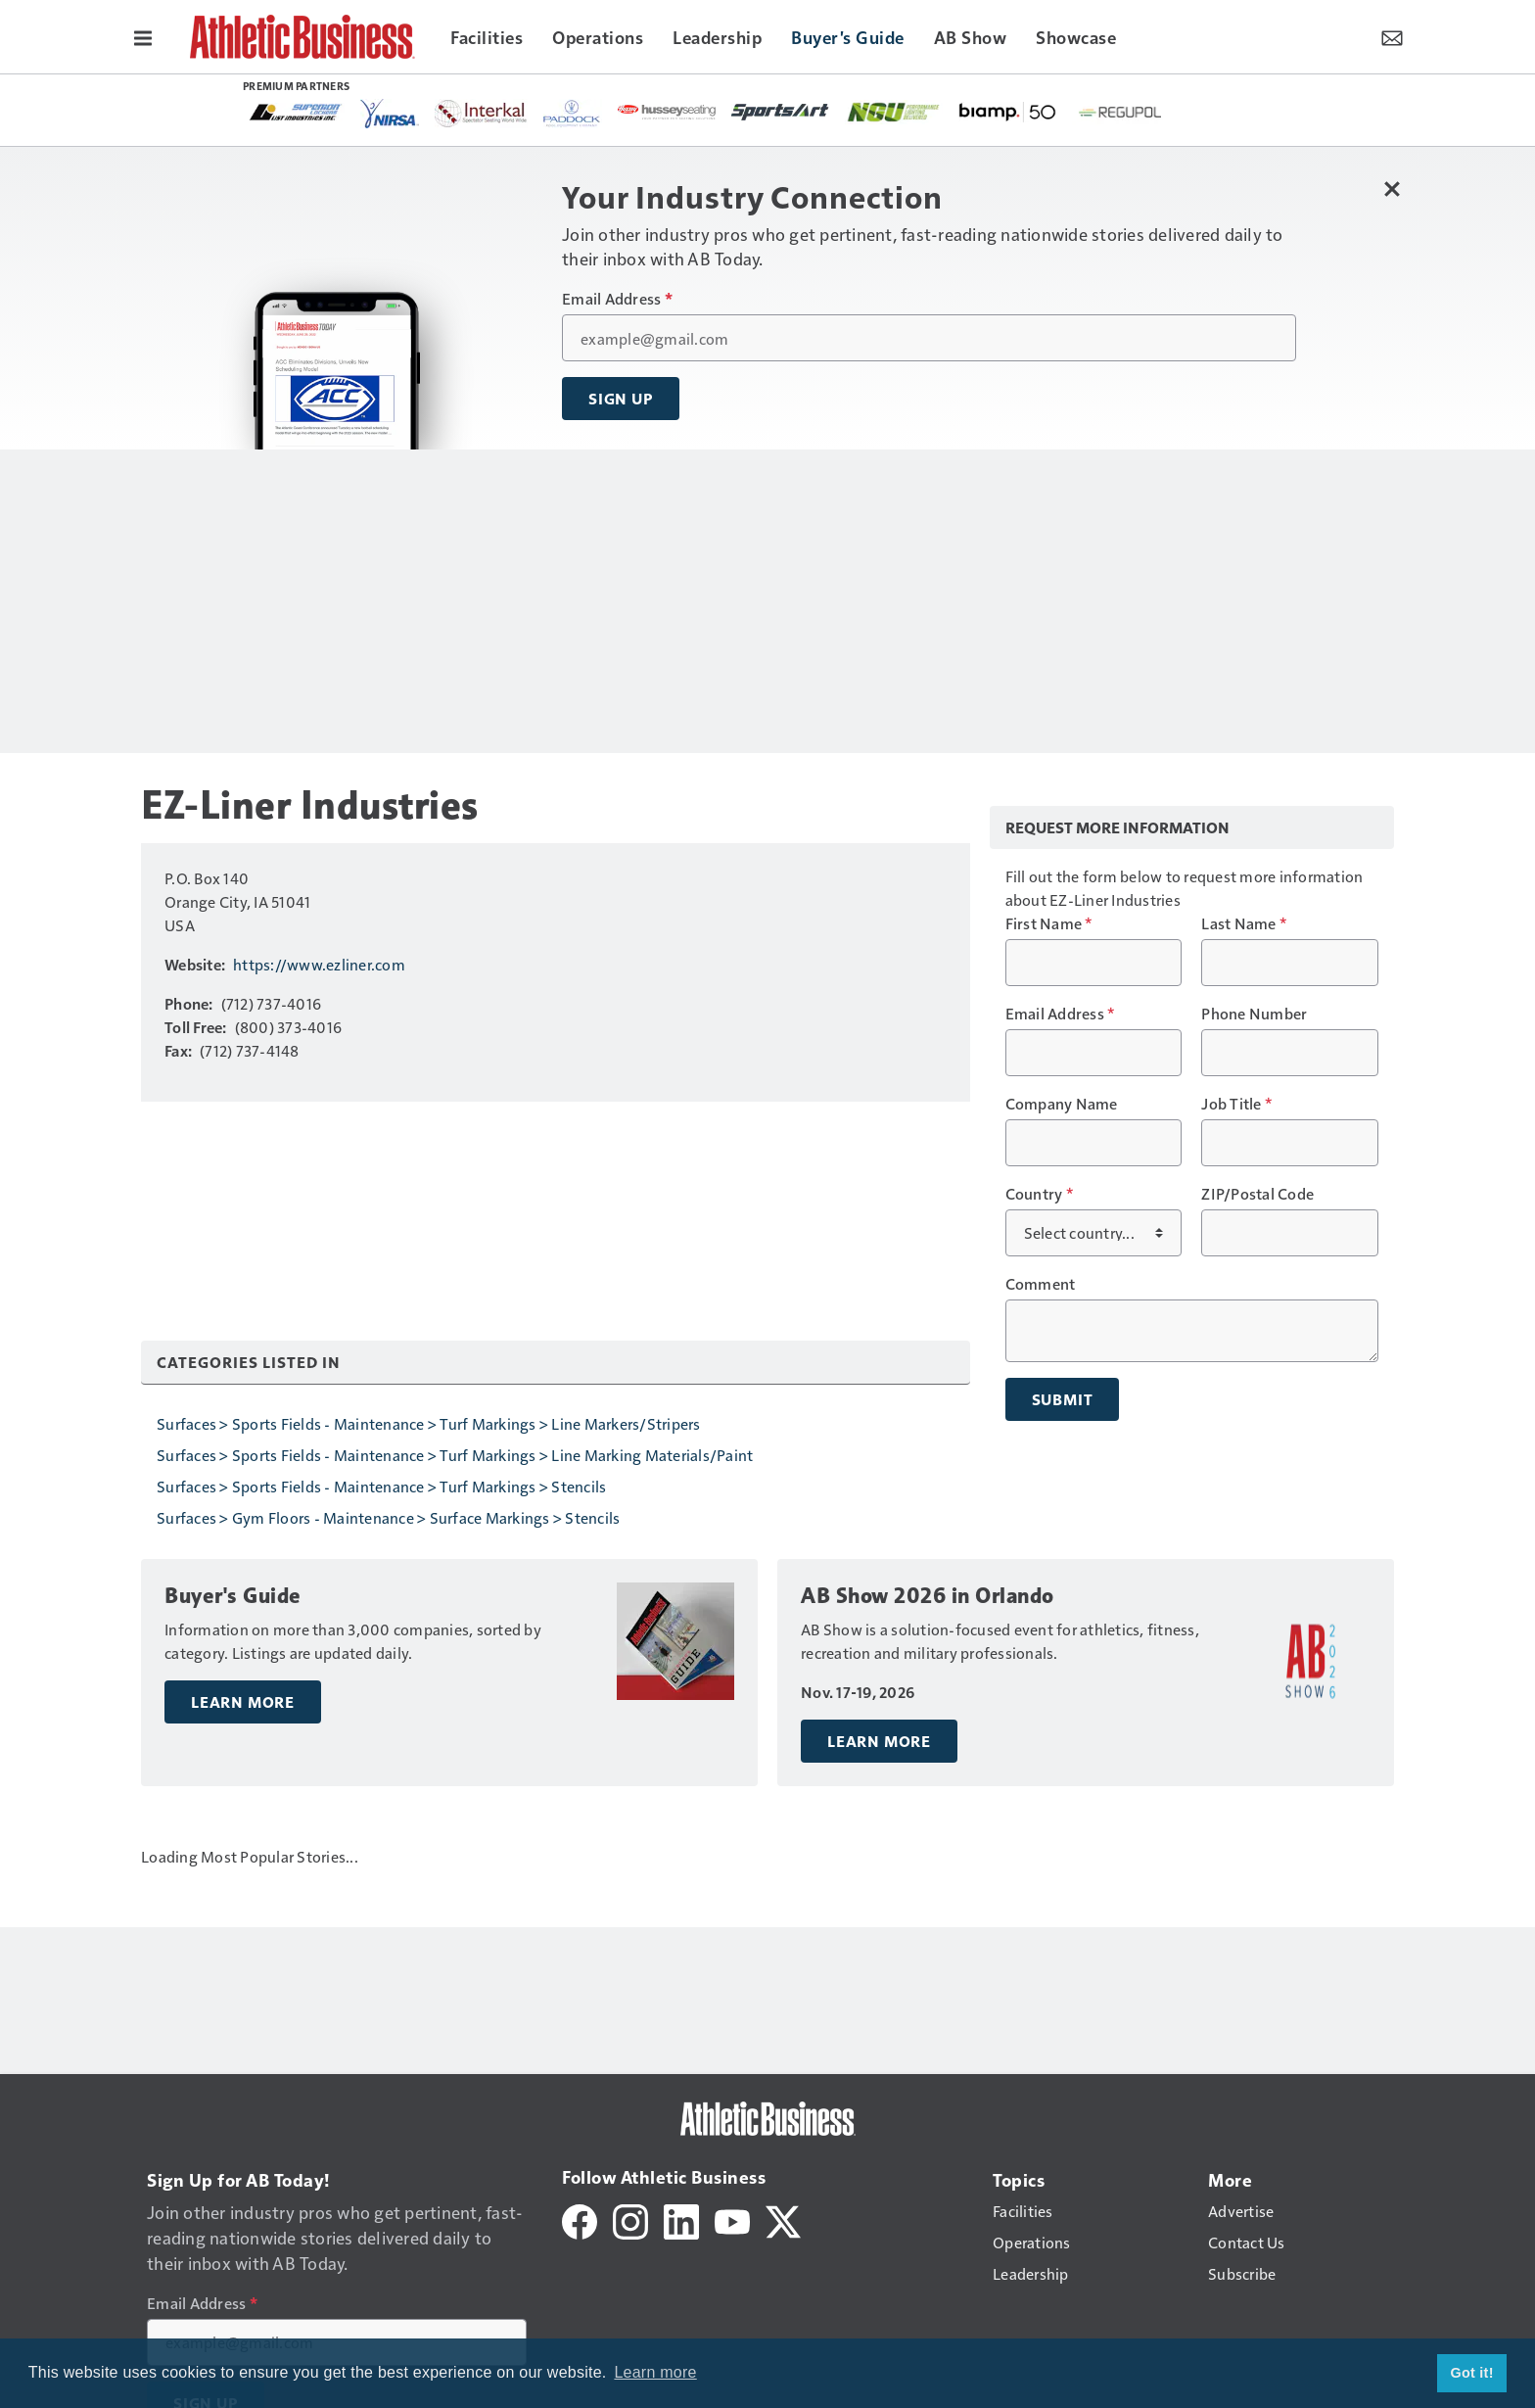  Describe the element at coordinates (1391, 188) in the screenshot. I see `[Close Newsletter Menu]` at that location.